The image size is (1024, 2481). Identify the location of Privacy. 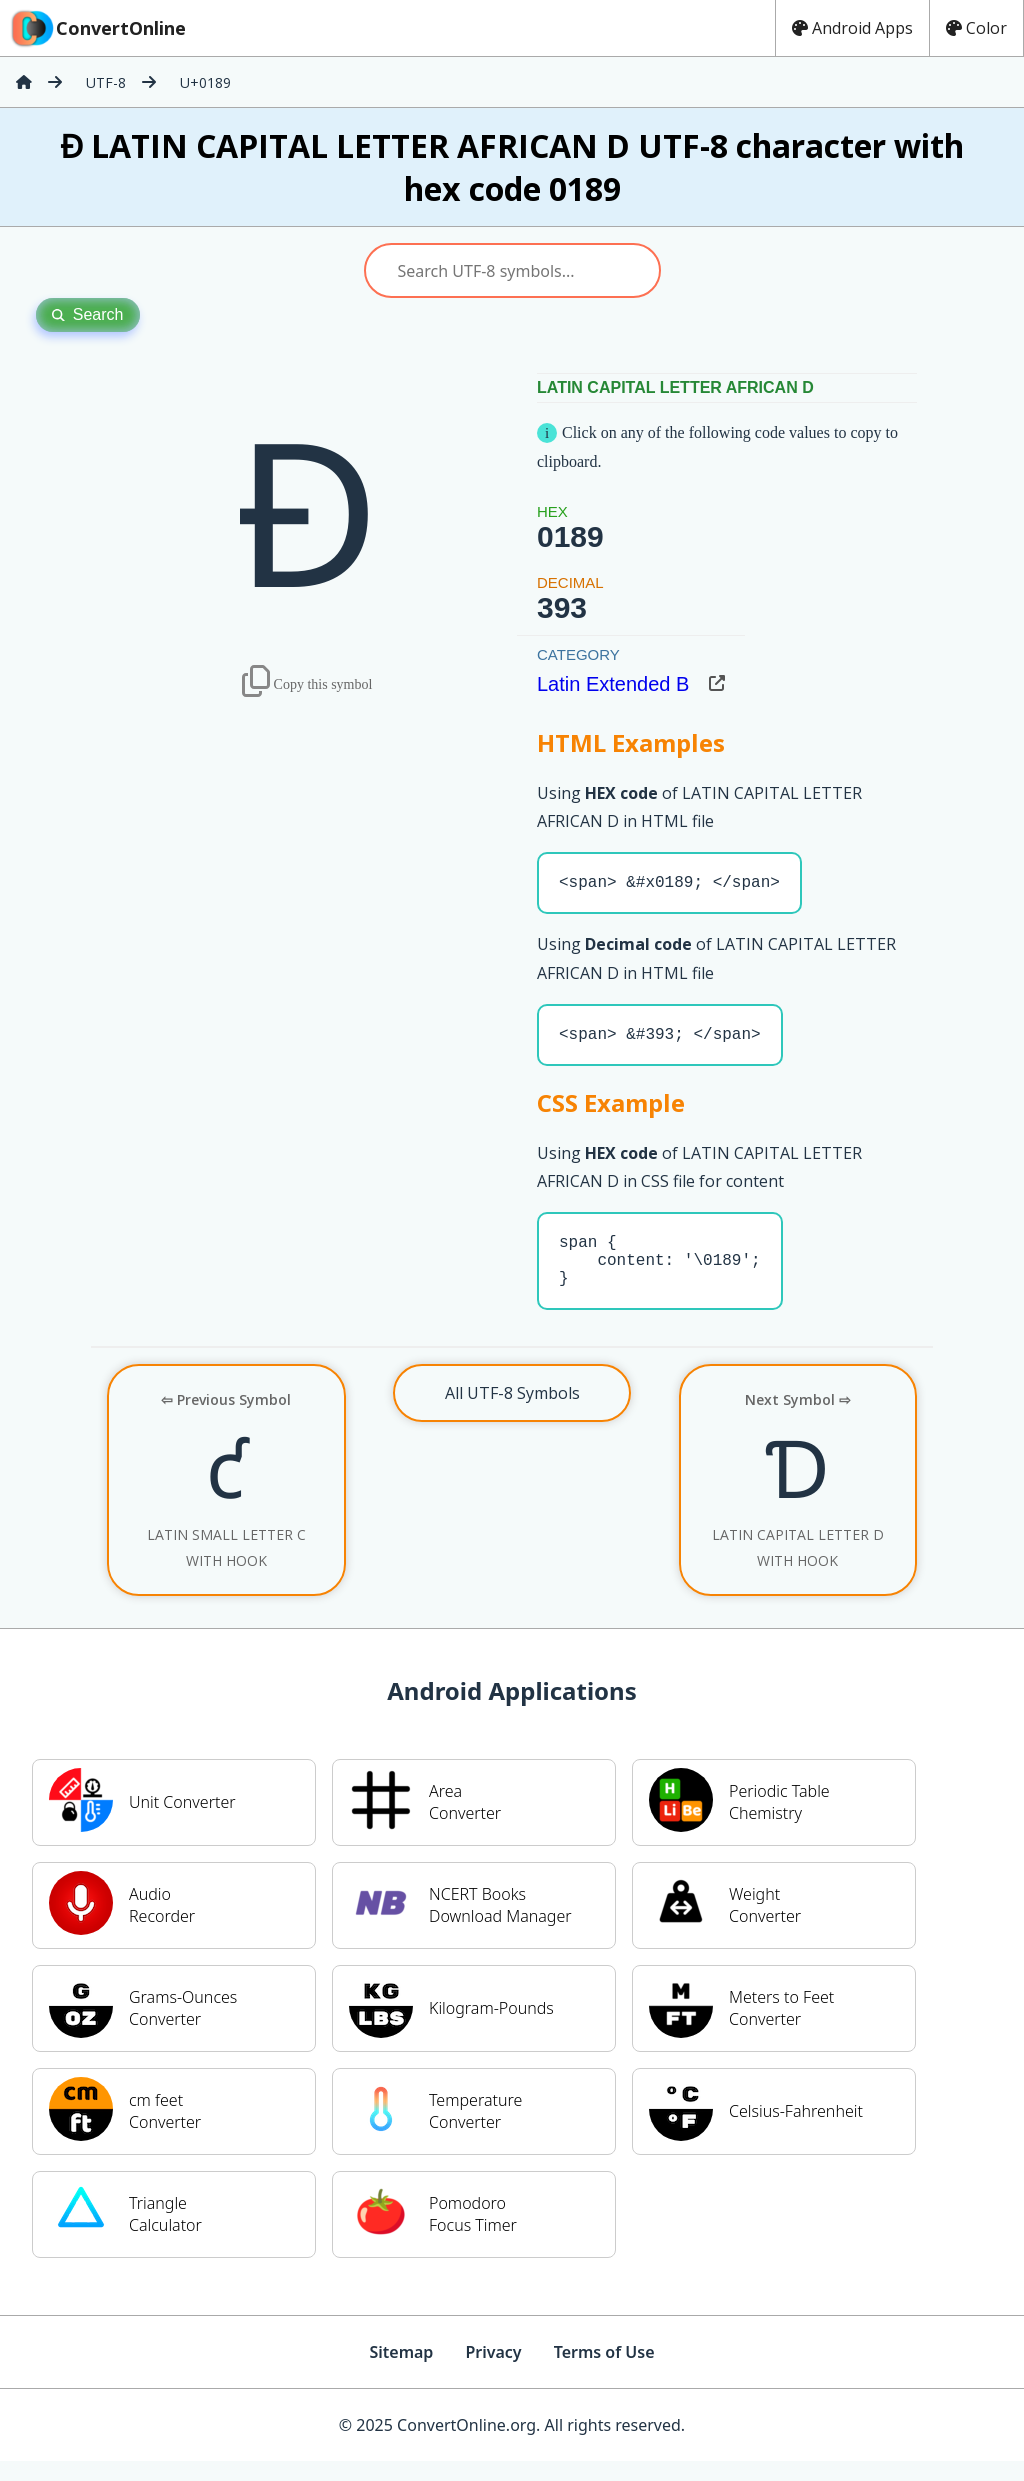
(493, 2372).